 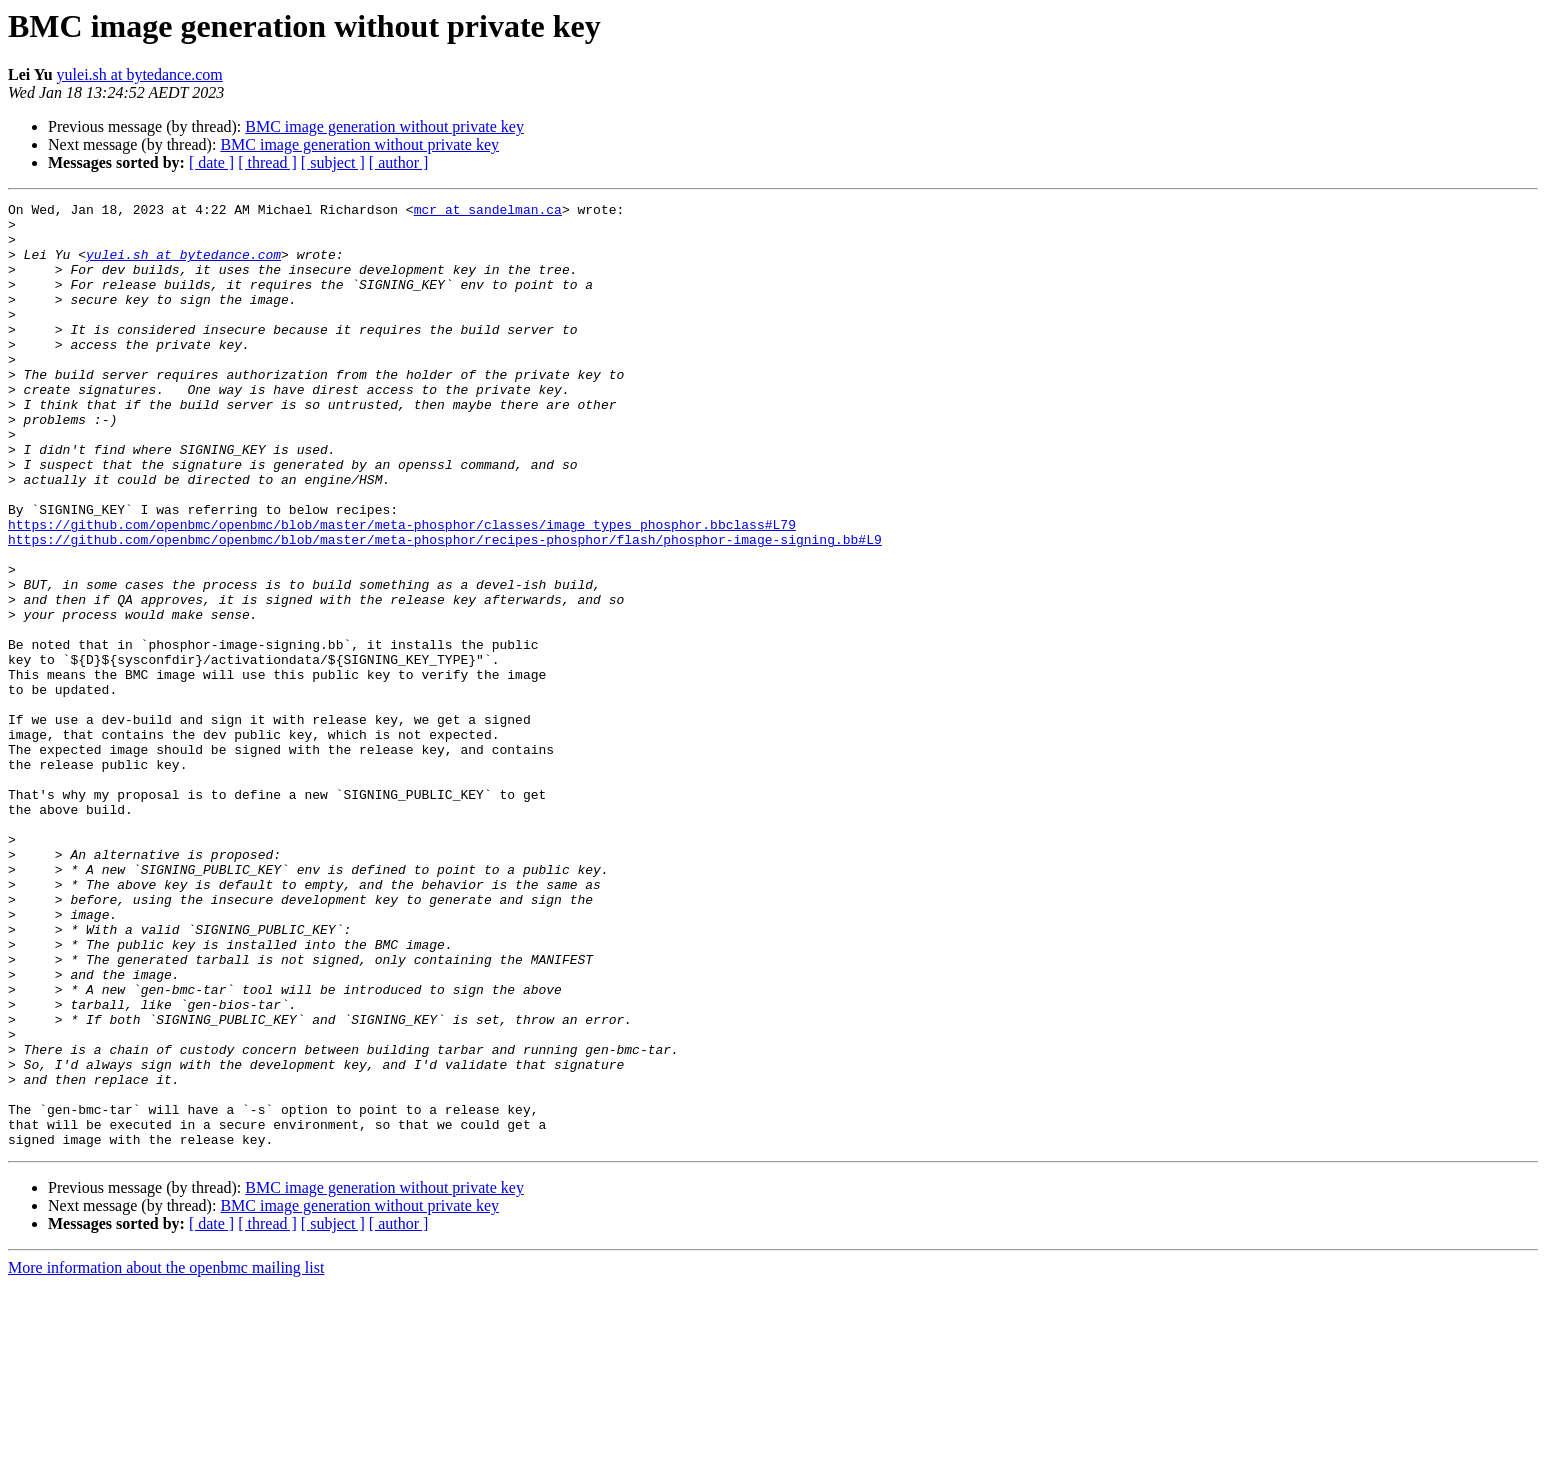 I want to click on More information about the openbmc mailing list, so click(x=166, y=1456).